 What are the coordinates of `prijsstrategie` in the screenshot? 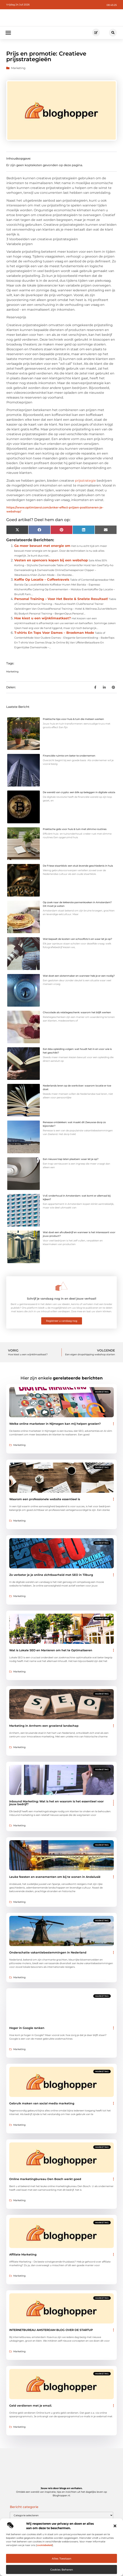 It's located at (85, 481).